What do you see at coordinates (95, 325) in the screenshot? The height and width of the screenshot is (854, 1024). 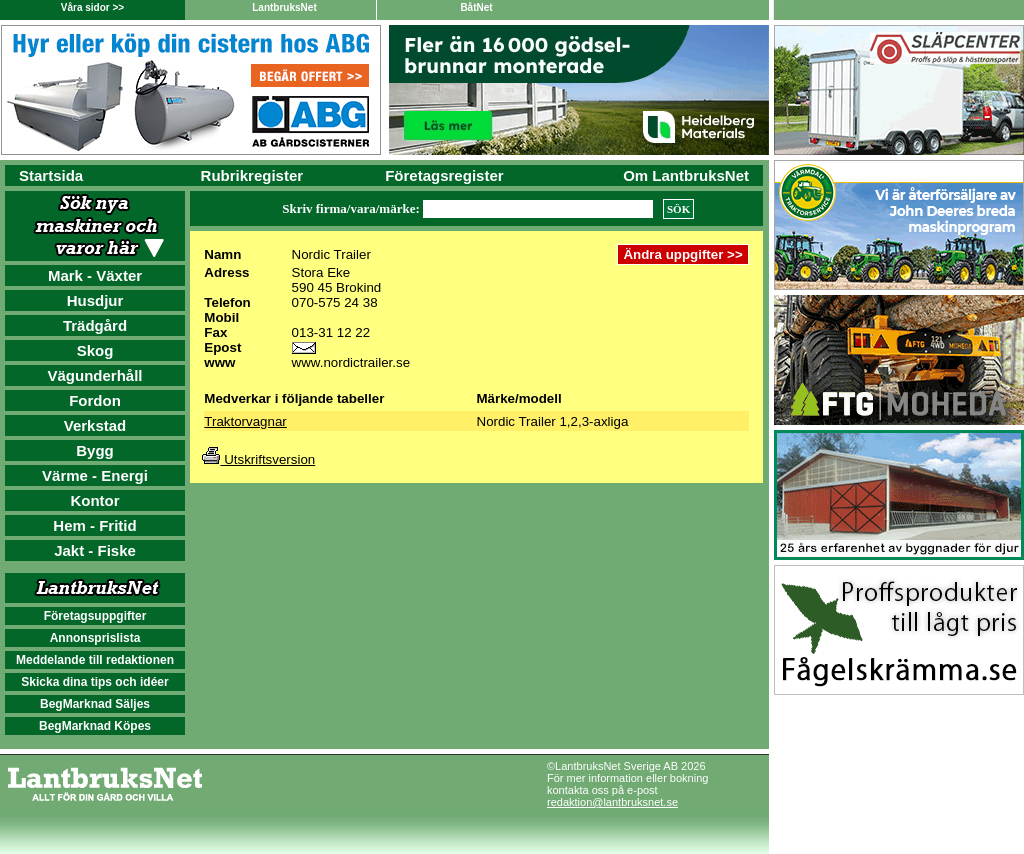 I see `Trädgård` at bounding box center [95, 325].